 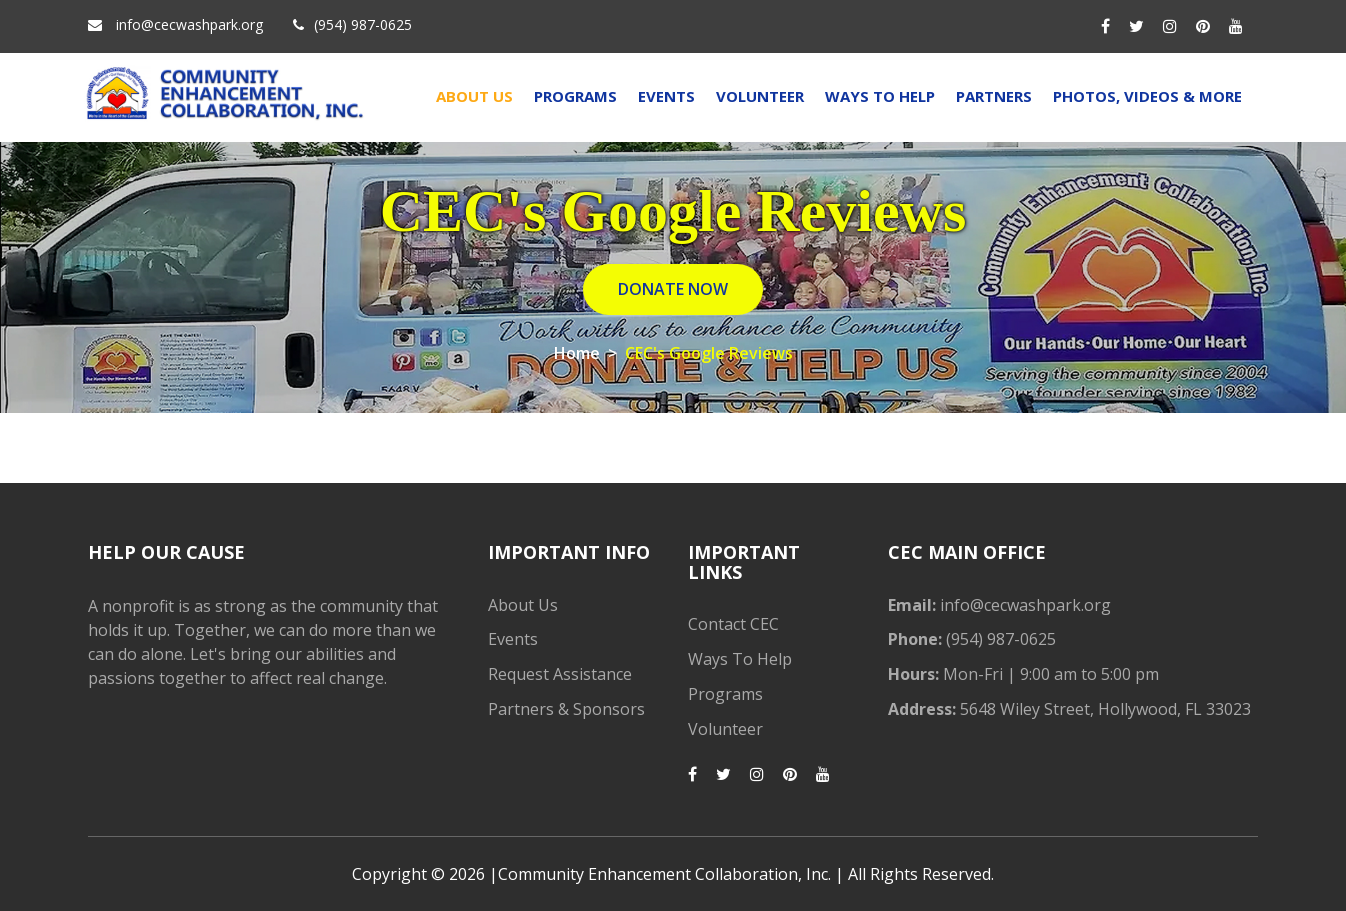 What do you see at coordinates (666, 96) in the screenshot?
I see `Events` at bounding box center [666, 96].